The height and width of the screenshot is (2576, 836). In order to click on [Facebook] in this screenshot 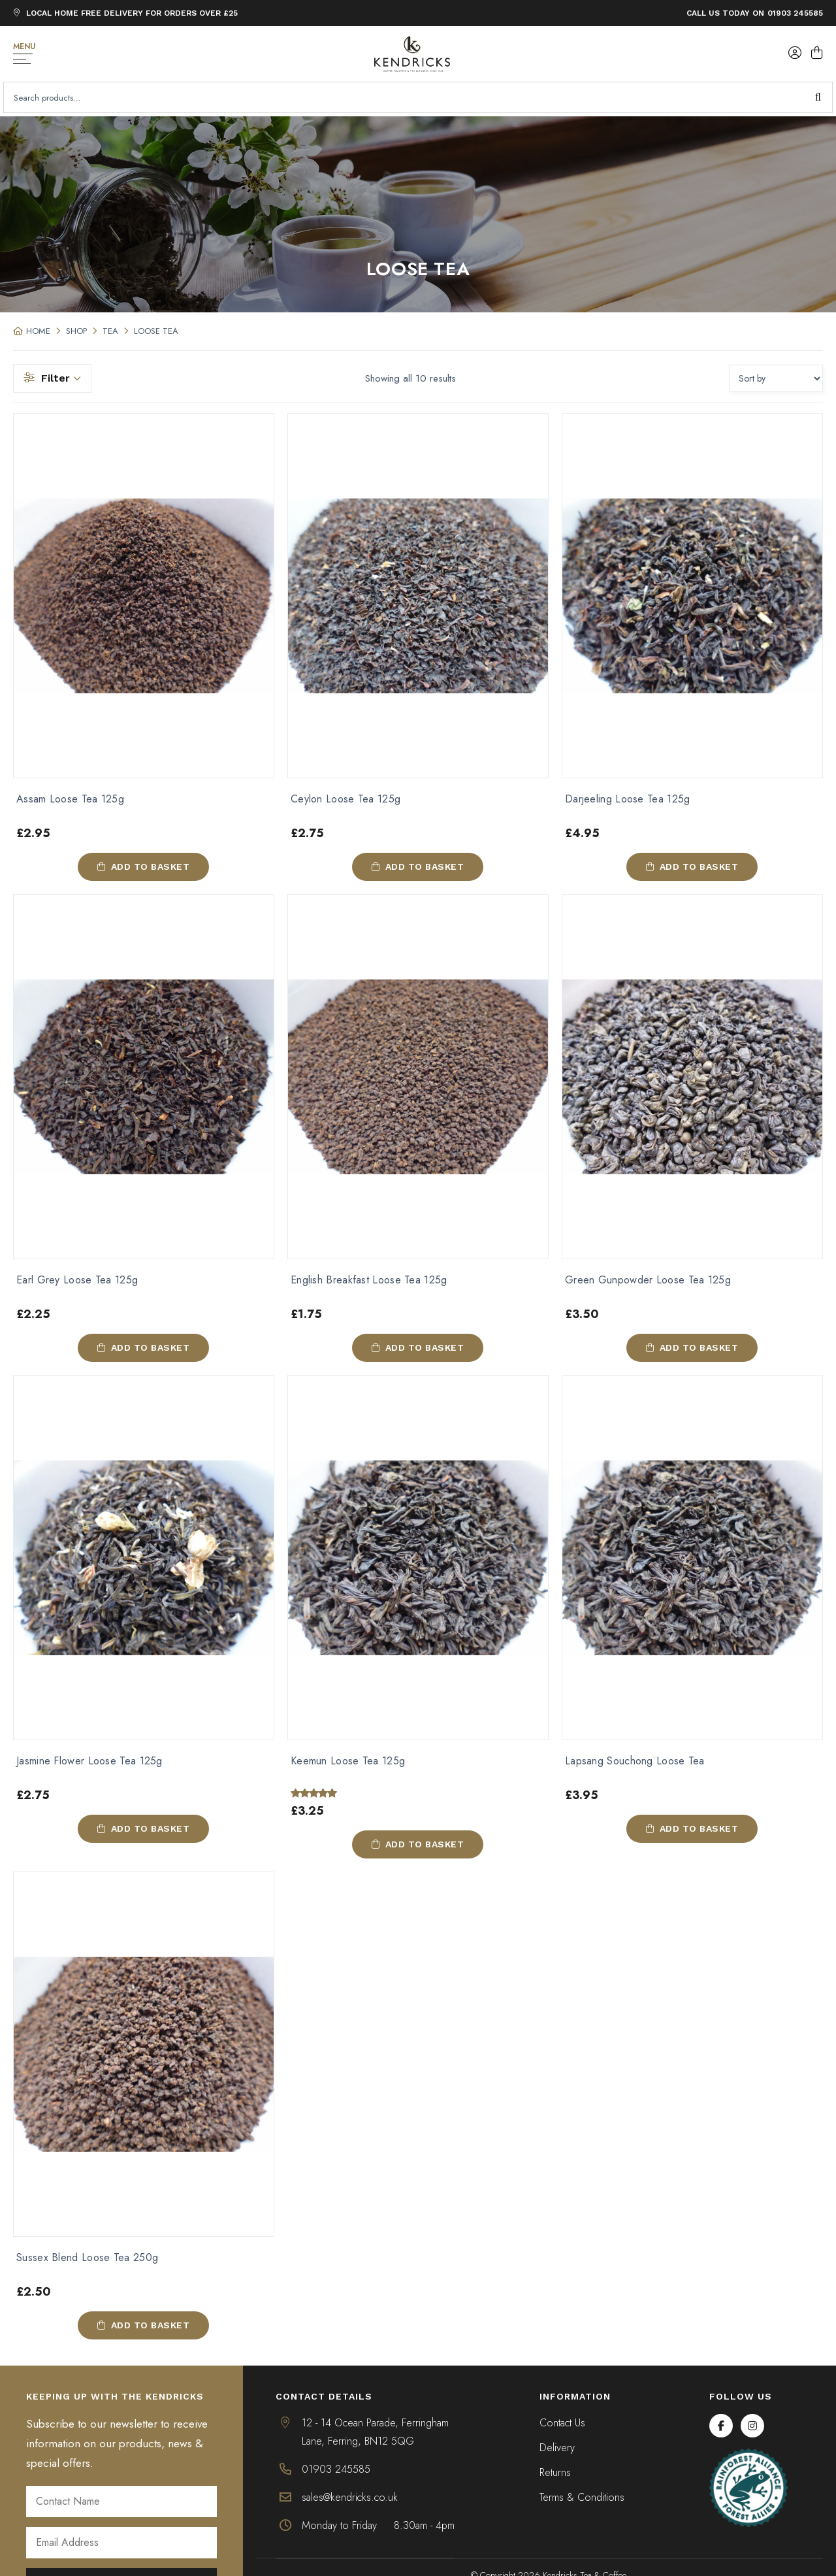, I will do `click(721, 2427)`.